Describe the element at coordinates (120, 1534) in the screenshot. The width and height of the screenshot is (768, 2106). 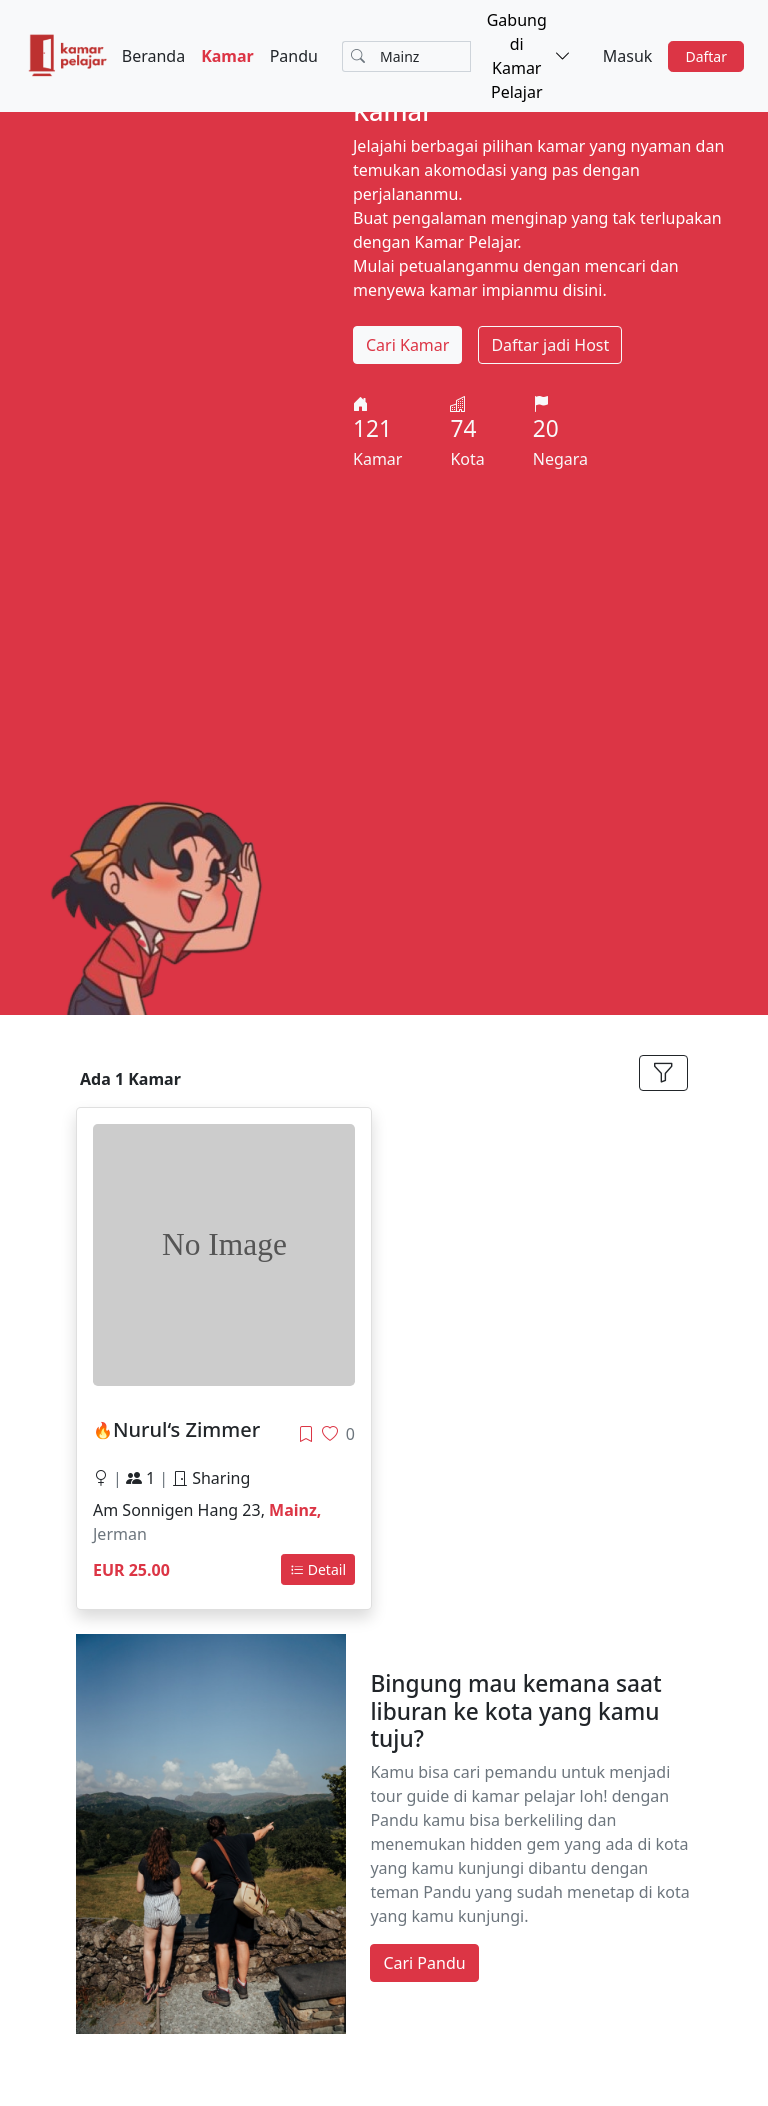
I see `Jerman` at that location.